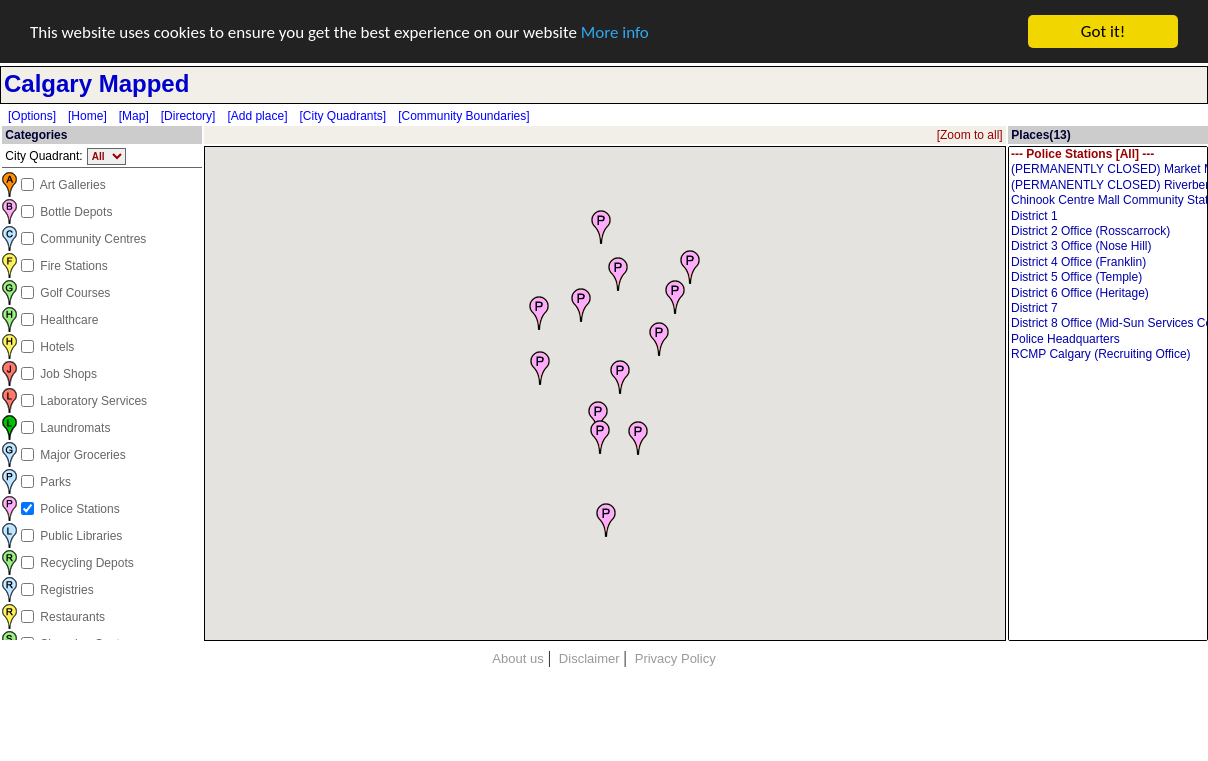 Image resolution: width=1208 pixels, height=761 pixels. What do you see at coordinates (1108, 339) in the screenshot?
I see `Police Headquarters` at bounding box center [1108, 339].